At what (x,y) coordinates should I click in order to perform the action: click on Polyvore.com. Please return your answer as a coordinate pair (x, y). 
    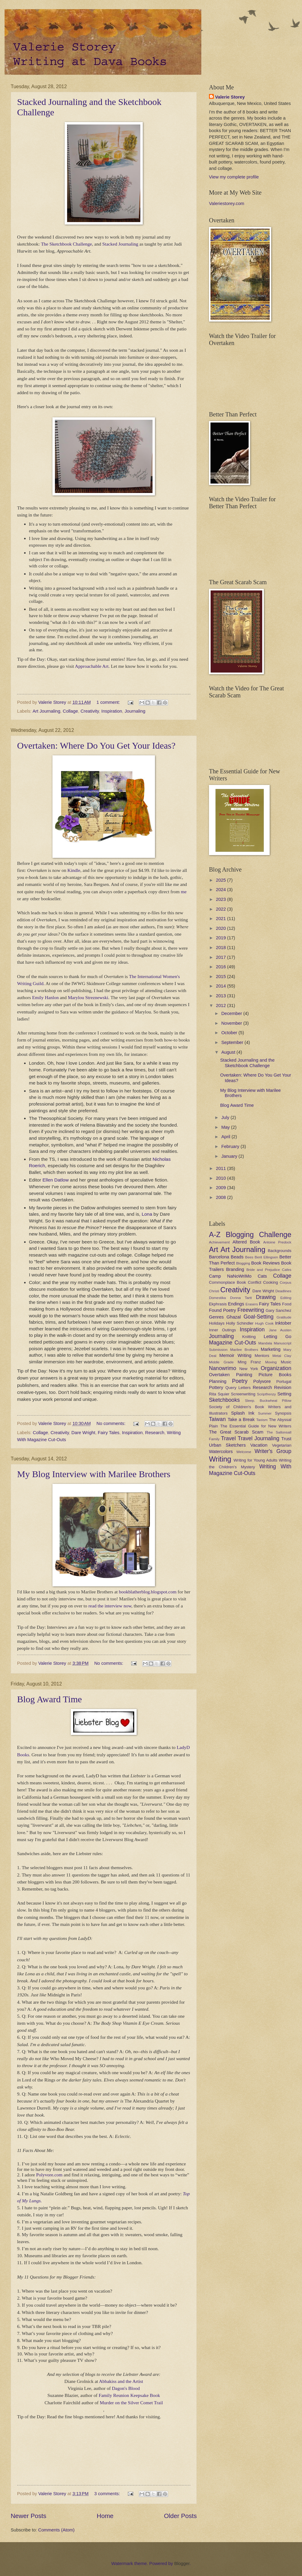
    Looking at the image, I should click on (49, 2174).